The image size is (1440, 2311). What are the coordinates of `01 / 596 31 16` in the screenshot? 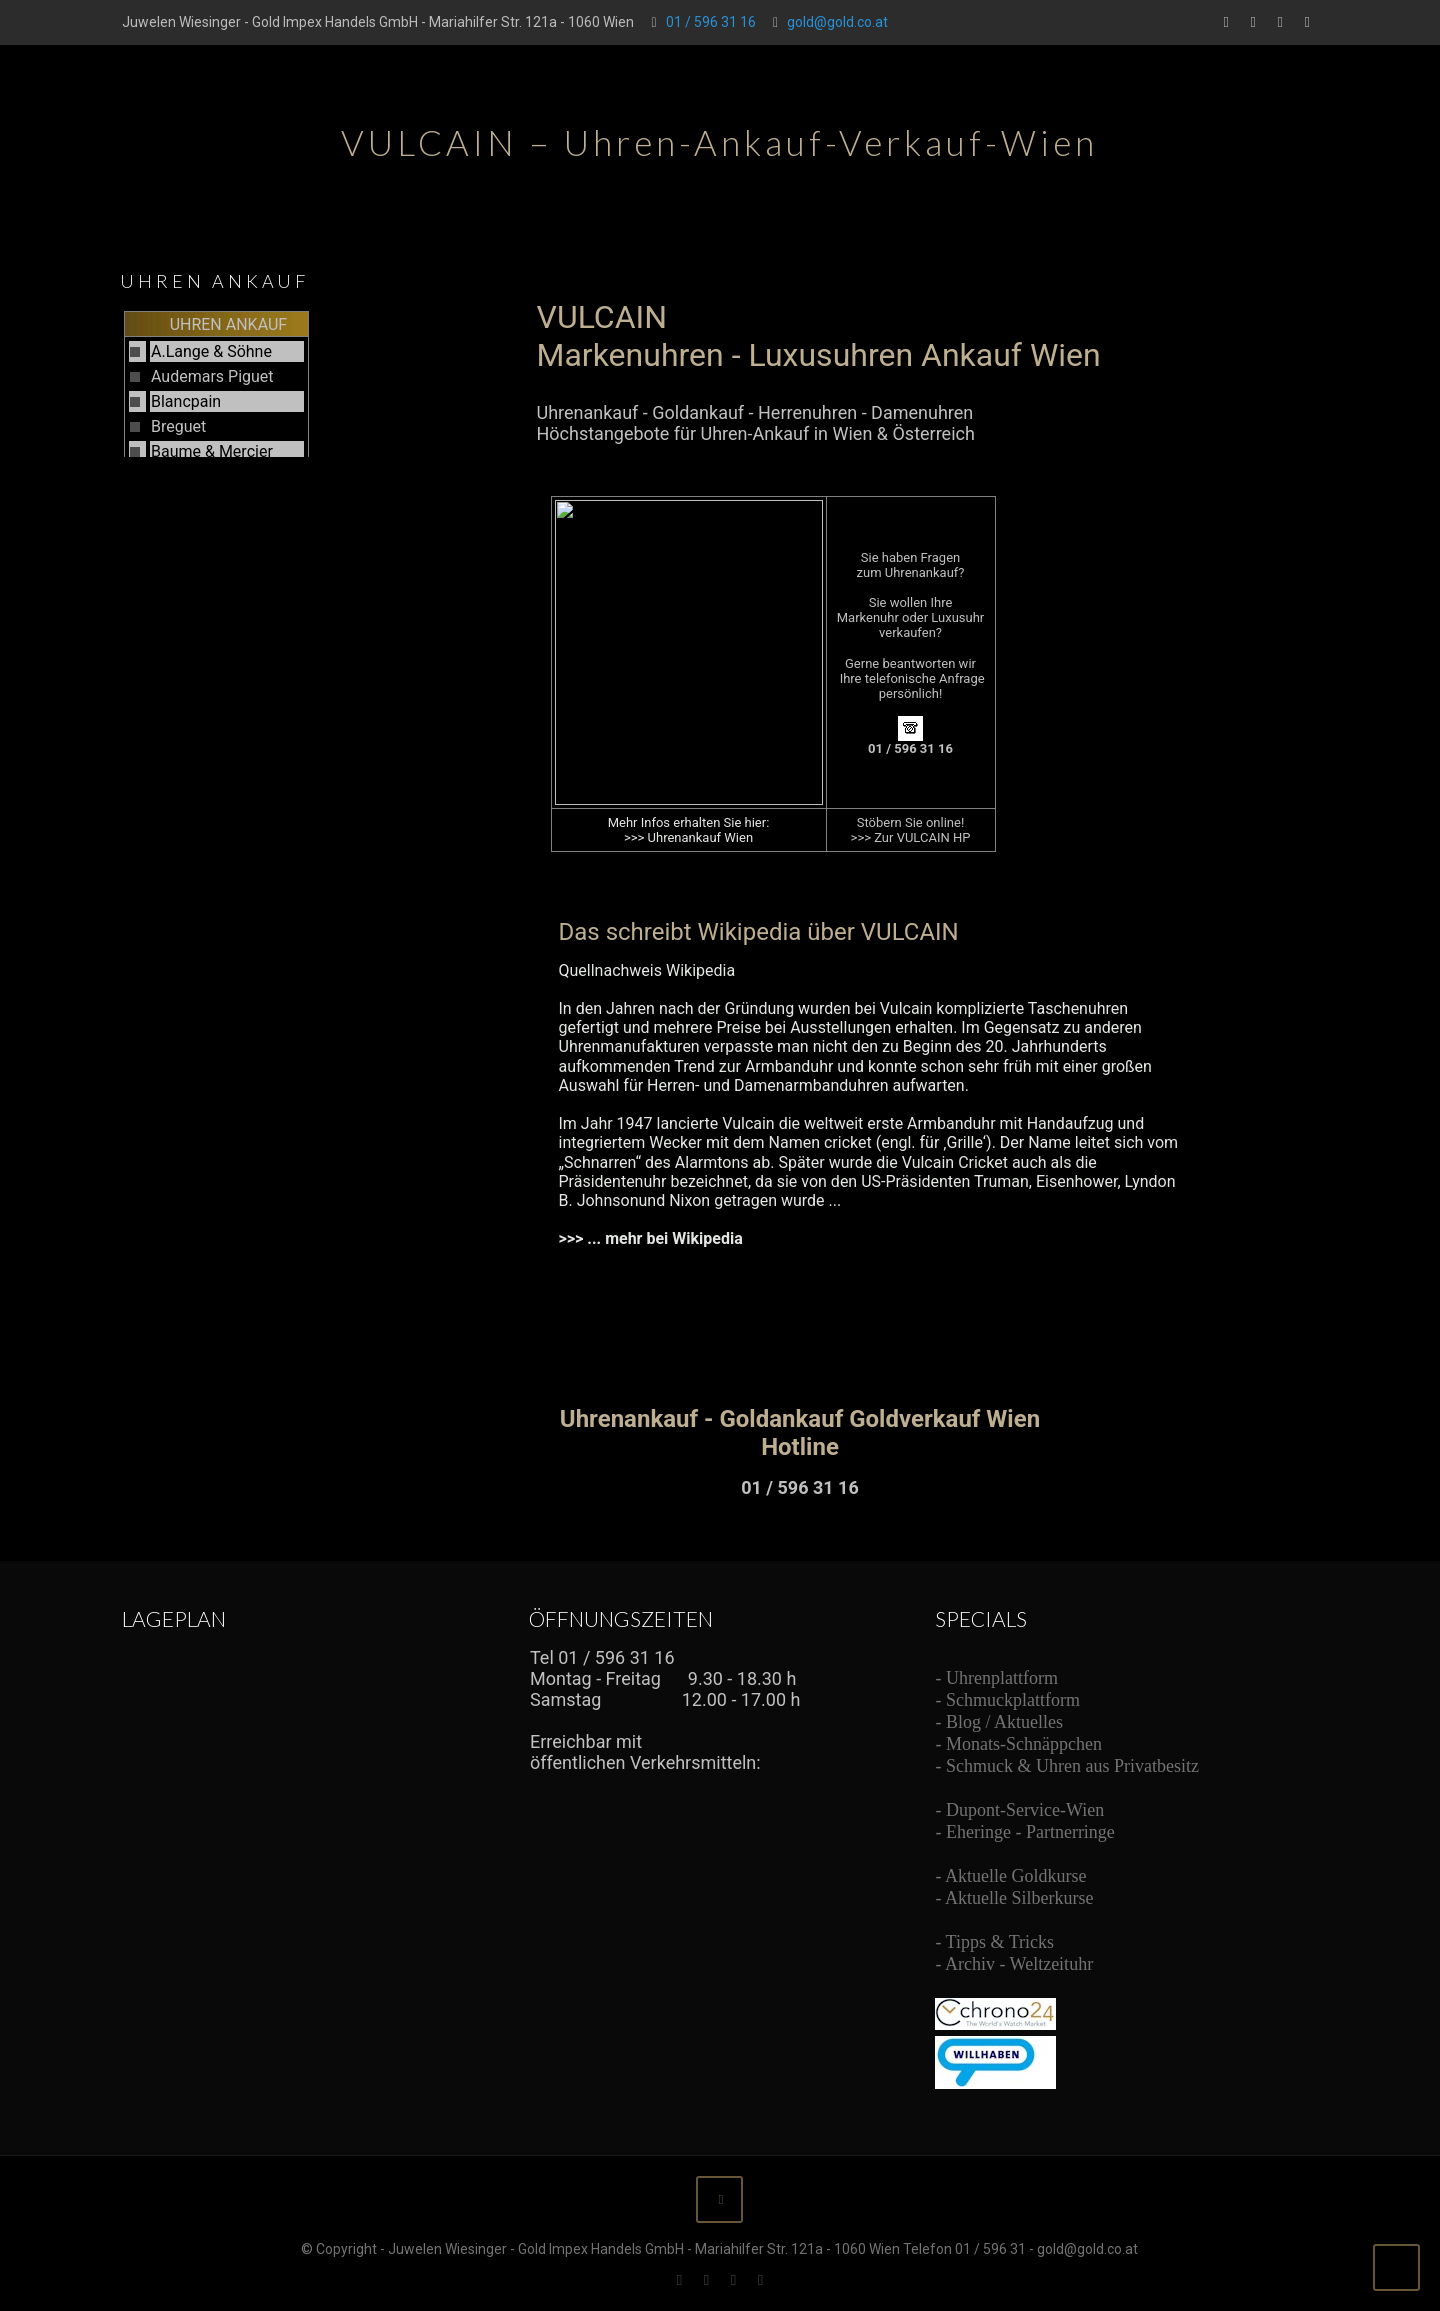 It's located at (711, 22).